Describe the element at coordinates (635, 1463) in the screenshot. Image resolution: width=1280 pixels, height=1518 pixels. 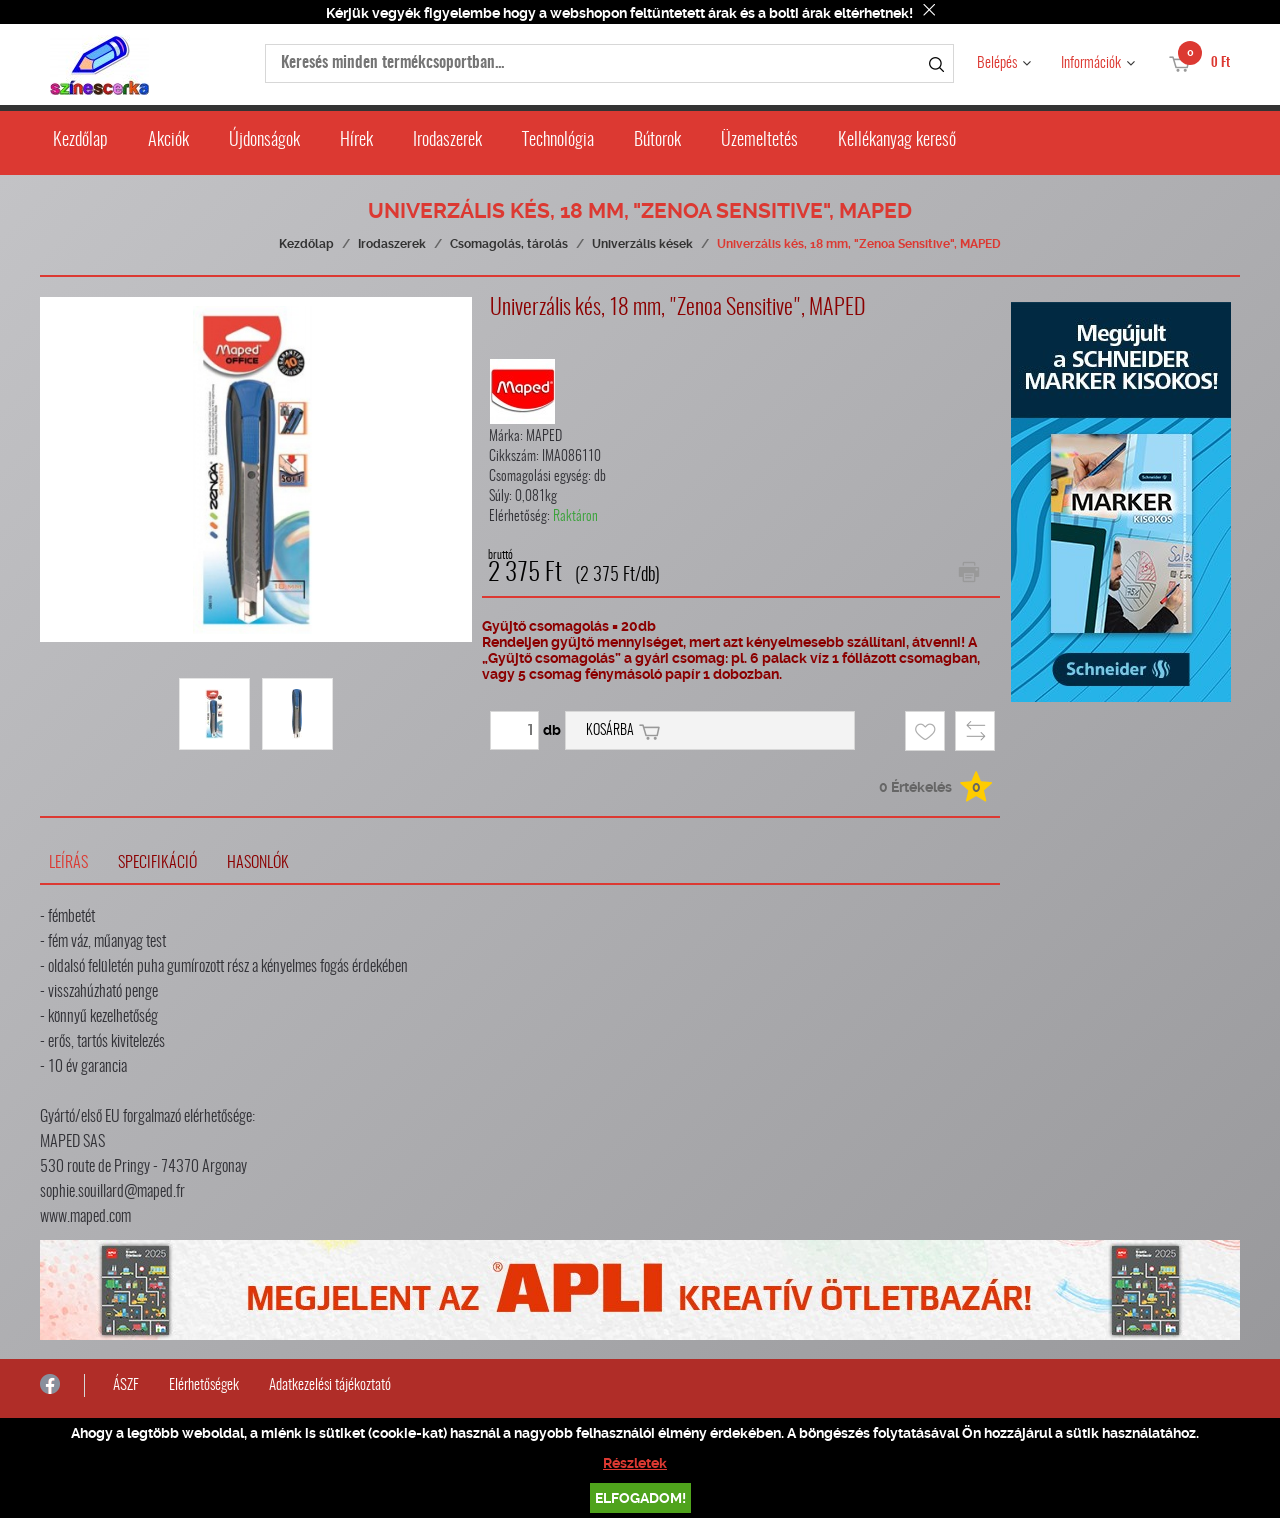
I see `Részletek` at that location.